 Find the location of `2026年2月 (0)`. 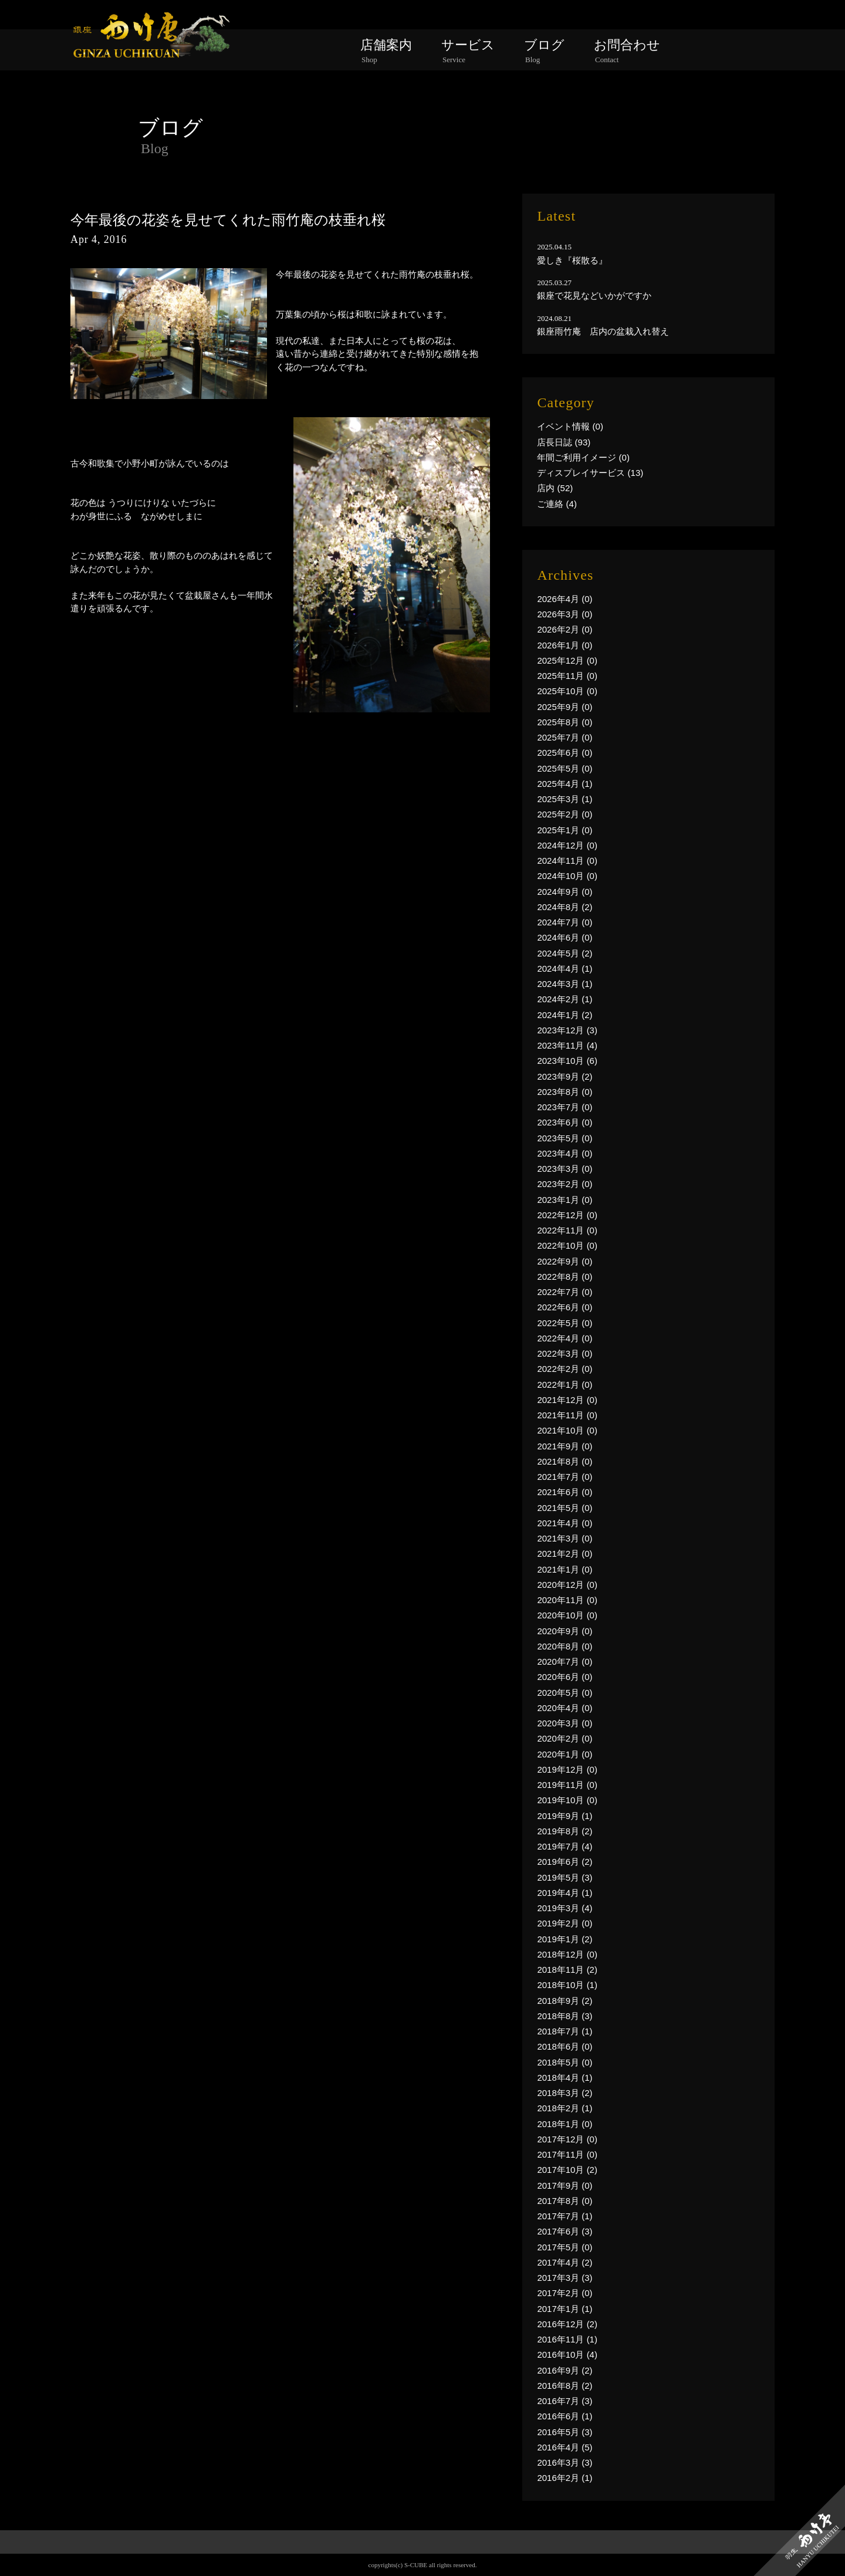

2026年2月 (0) is located at coordinates (564, 629).